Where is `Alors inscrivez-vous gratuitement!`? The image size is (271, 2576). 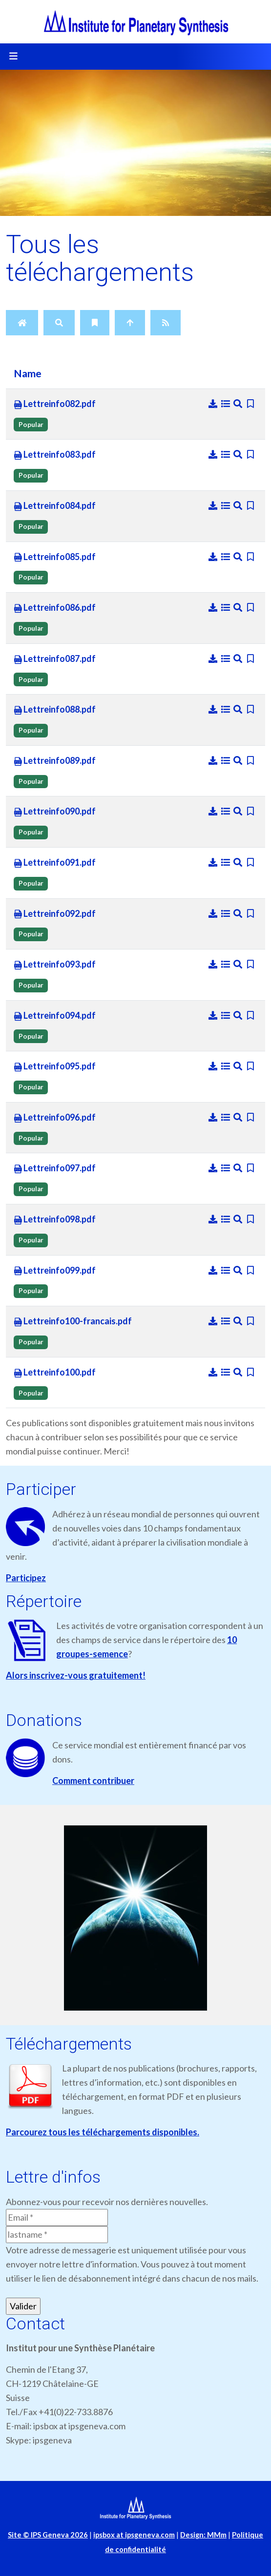 Alors inscrivez-vous gratuitement! is located at coordinates (76, 1675).